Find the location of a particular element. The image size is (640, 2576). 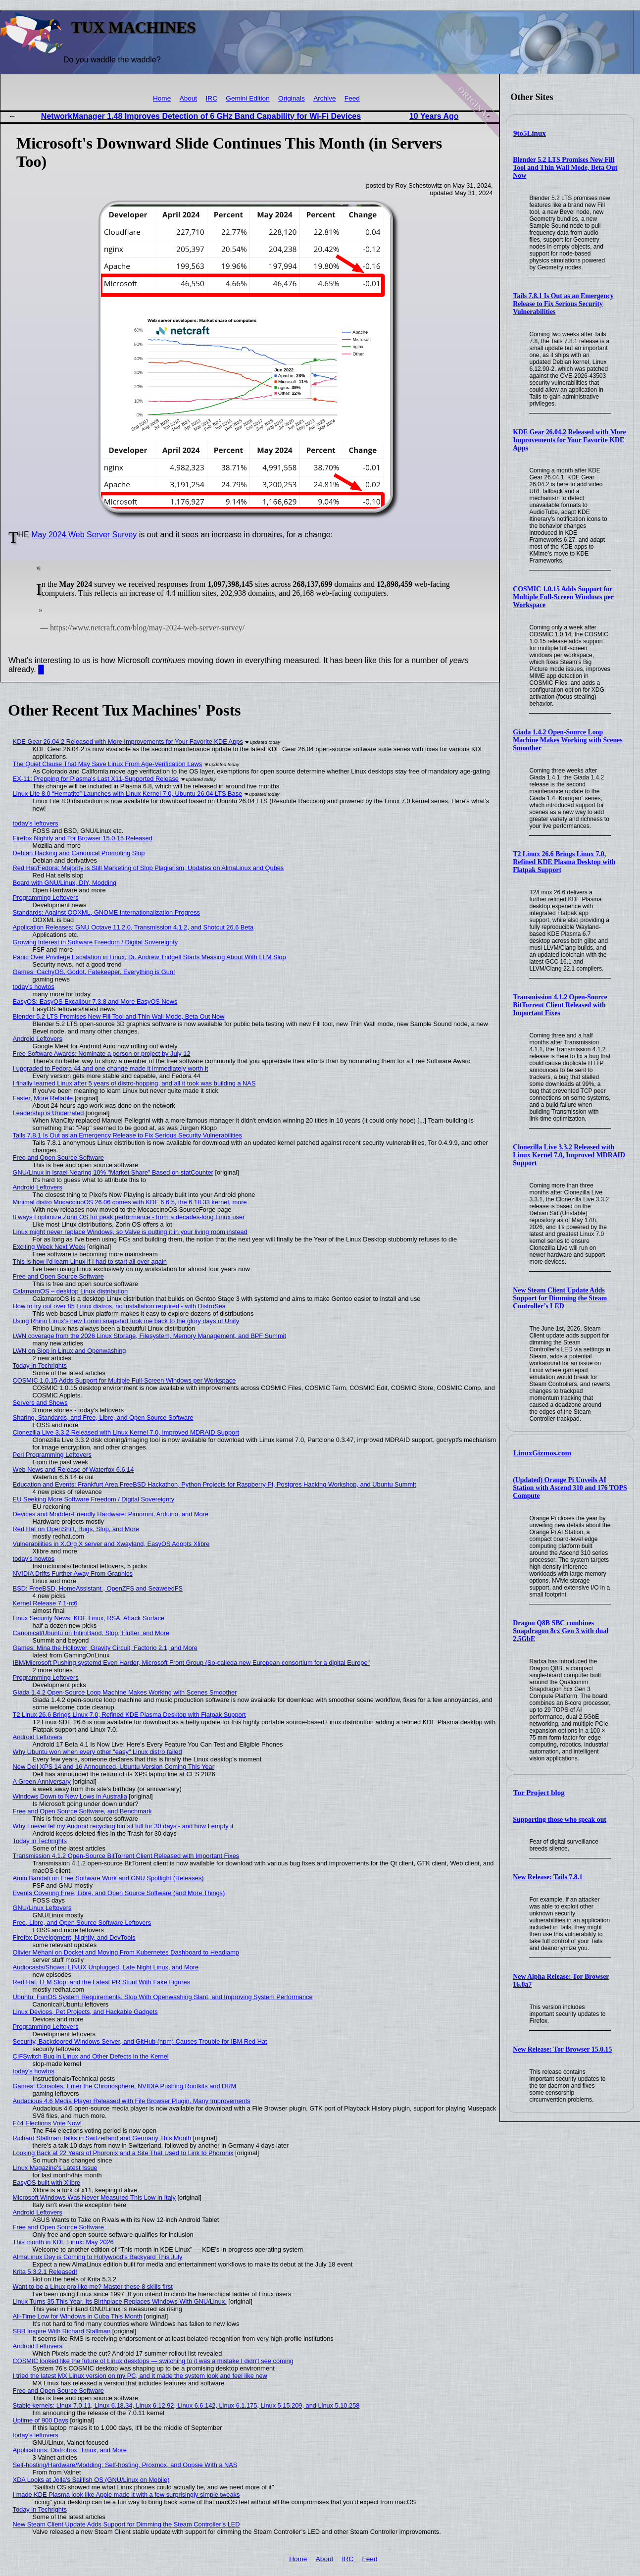

I tried the latest MX Linux version on my PC, and it made the system look and feel like new is located at coordinates (140, 2375).